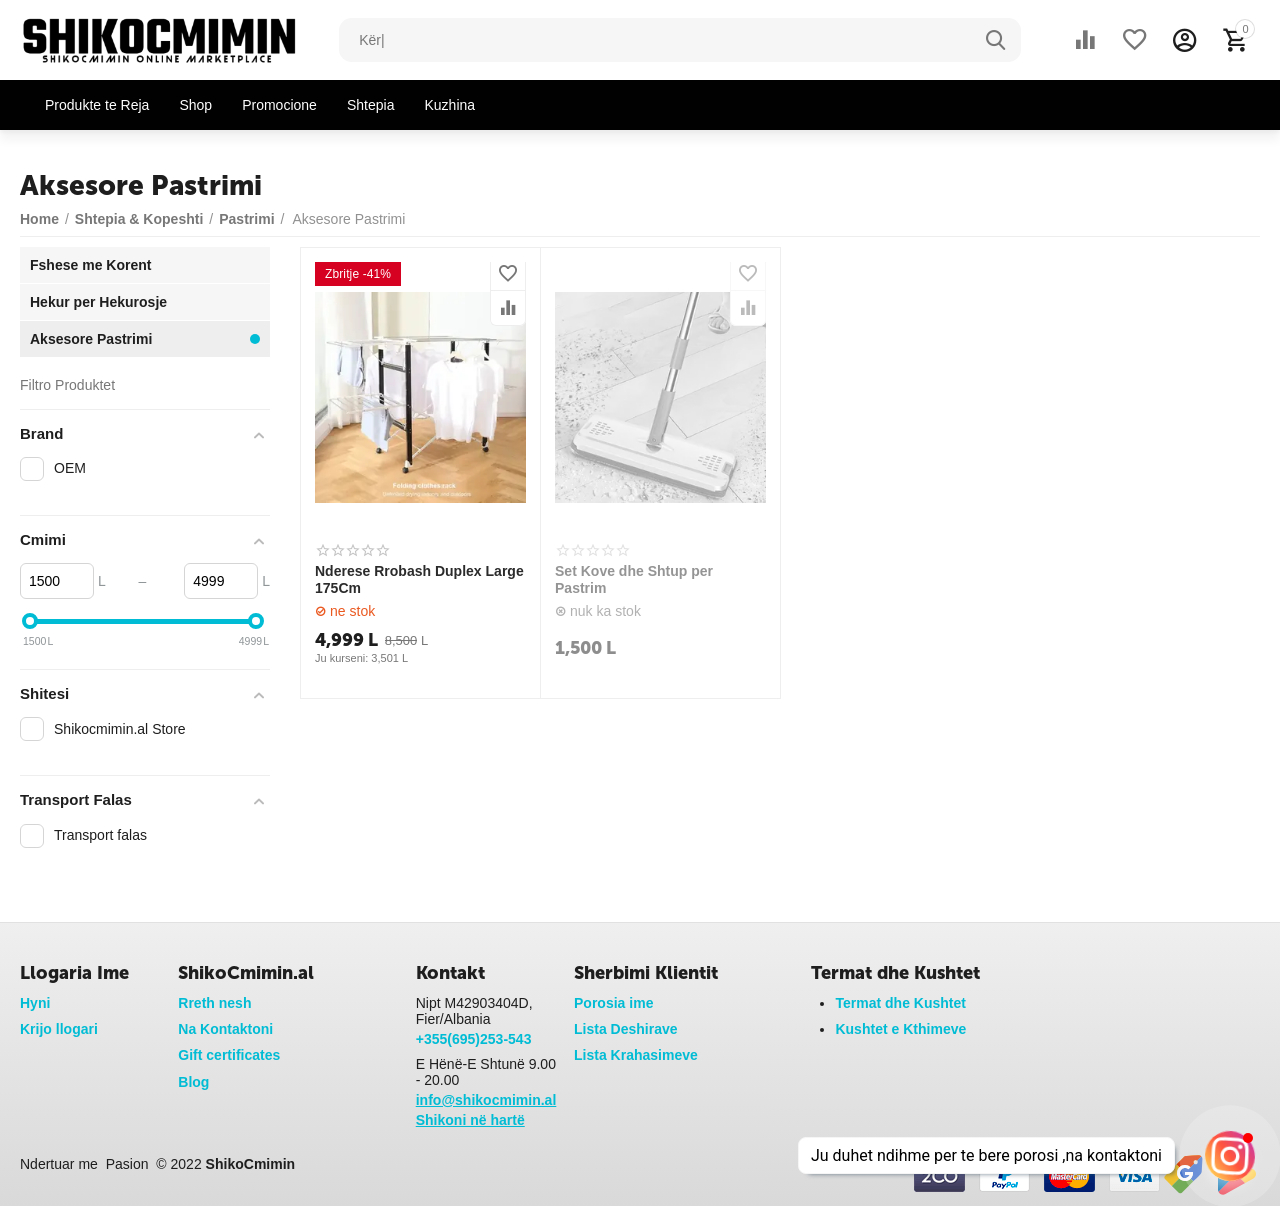 The width and height of the screenshot is (1280, 1206). Describe the element at coordinates (225, 1029) in the screenshot. I see `Na Kontaktoni` at that location.